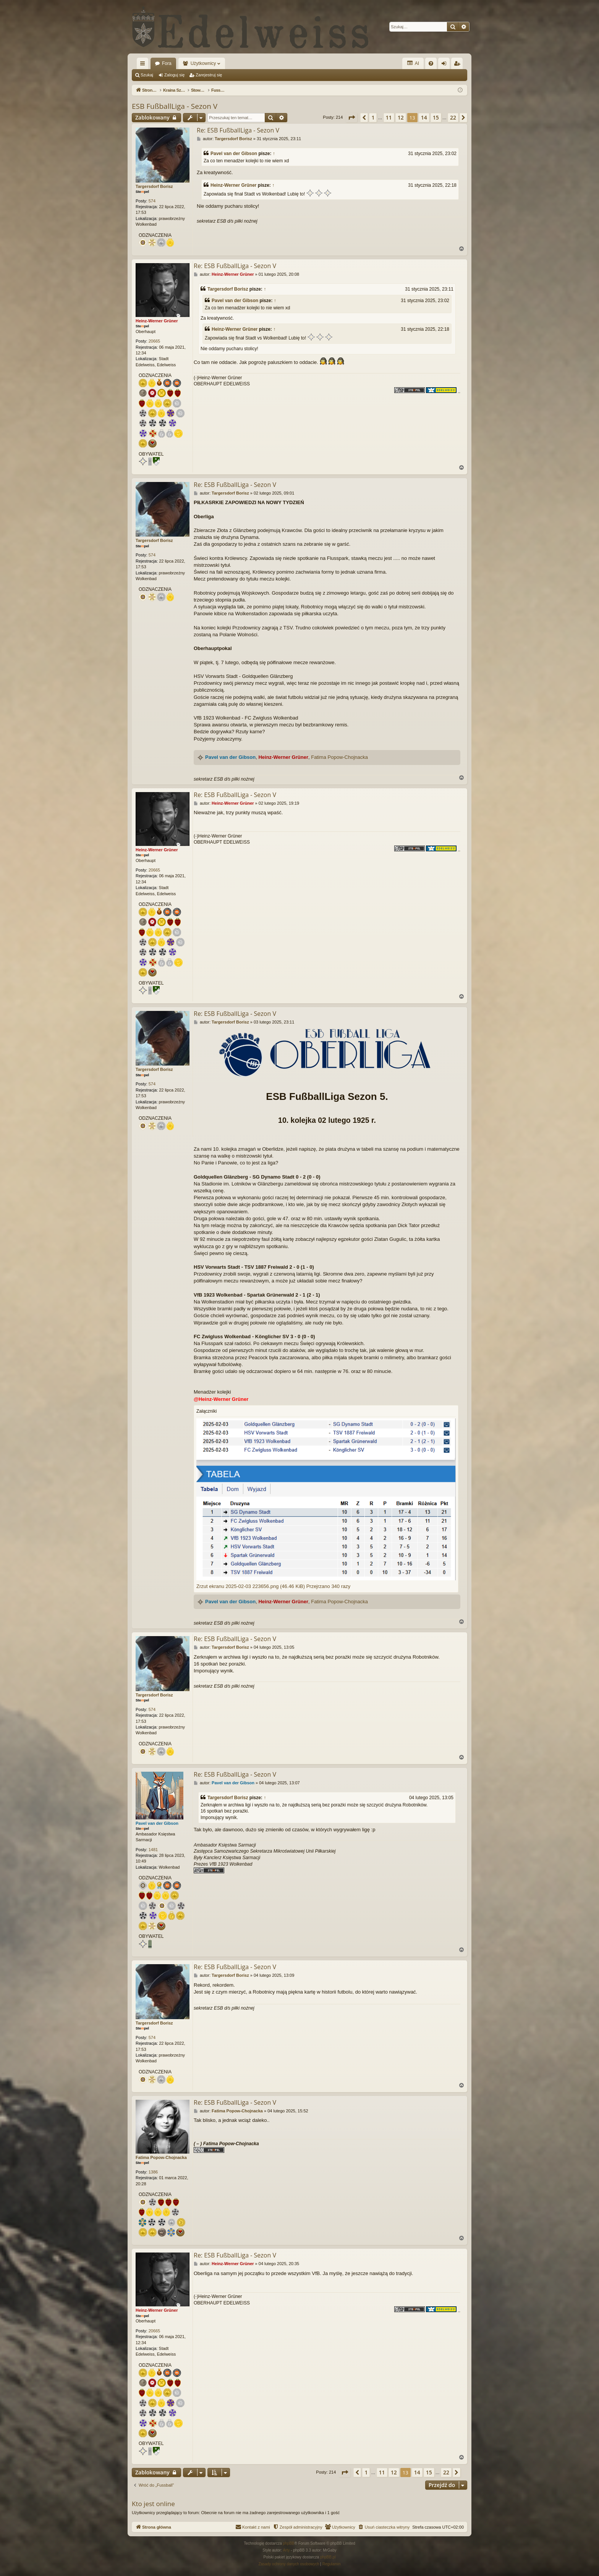  Describe the element at coordinates (152, 201) in the screenshot. I see `574` at that location.